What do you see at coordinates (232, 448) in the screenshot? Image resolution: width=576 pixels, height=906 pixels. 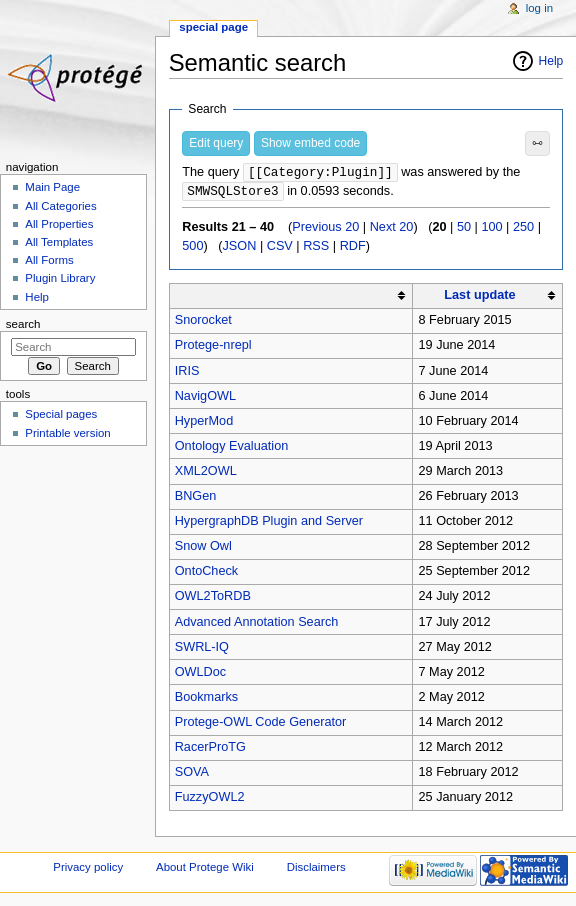 I see `Ontology Evaluation` at bounding box center [232, 448].